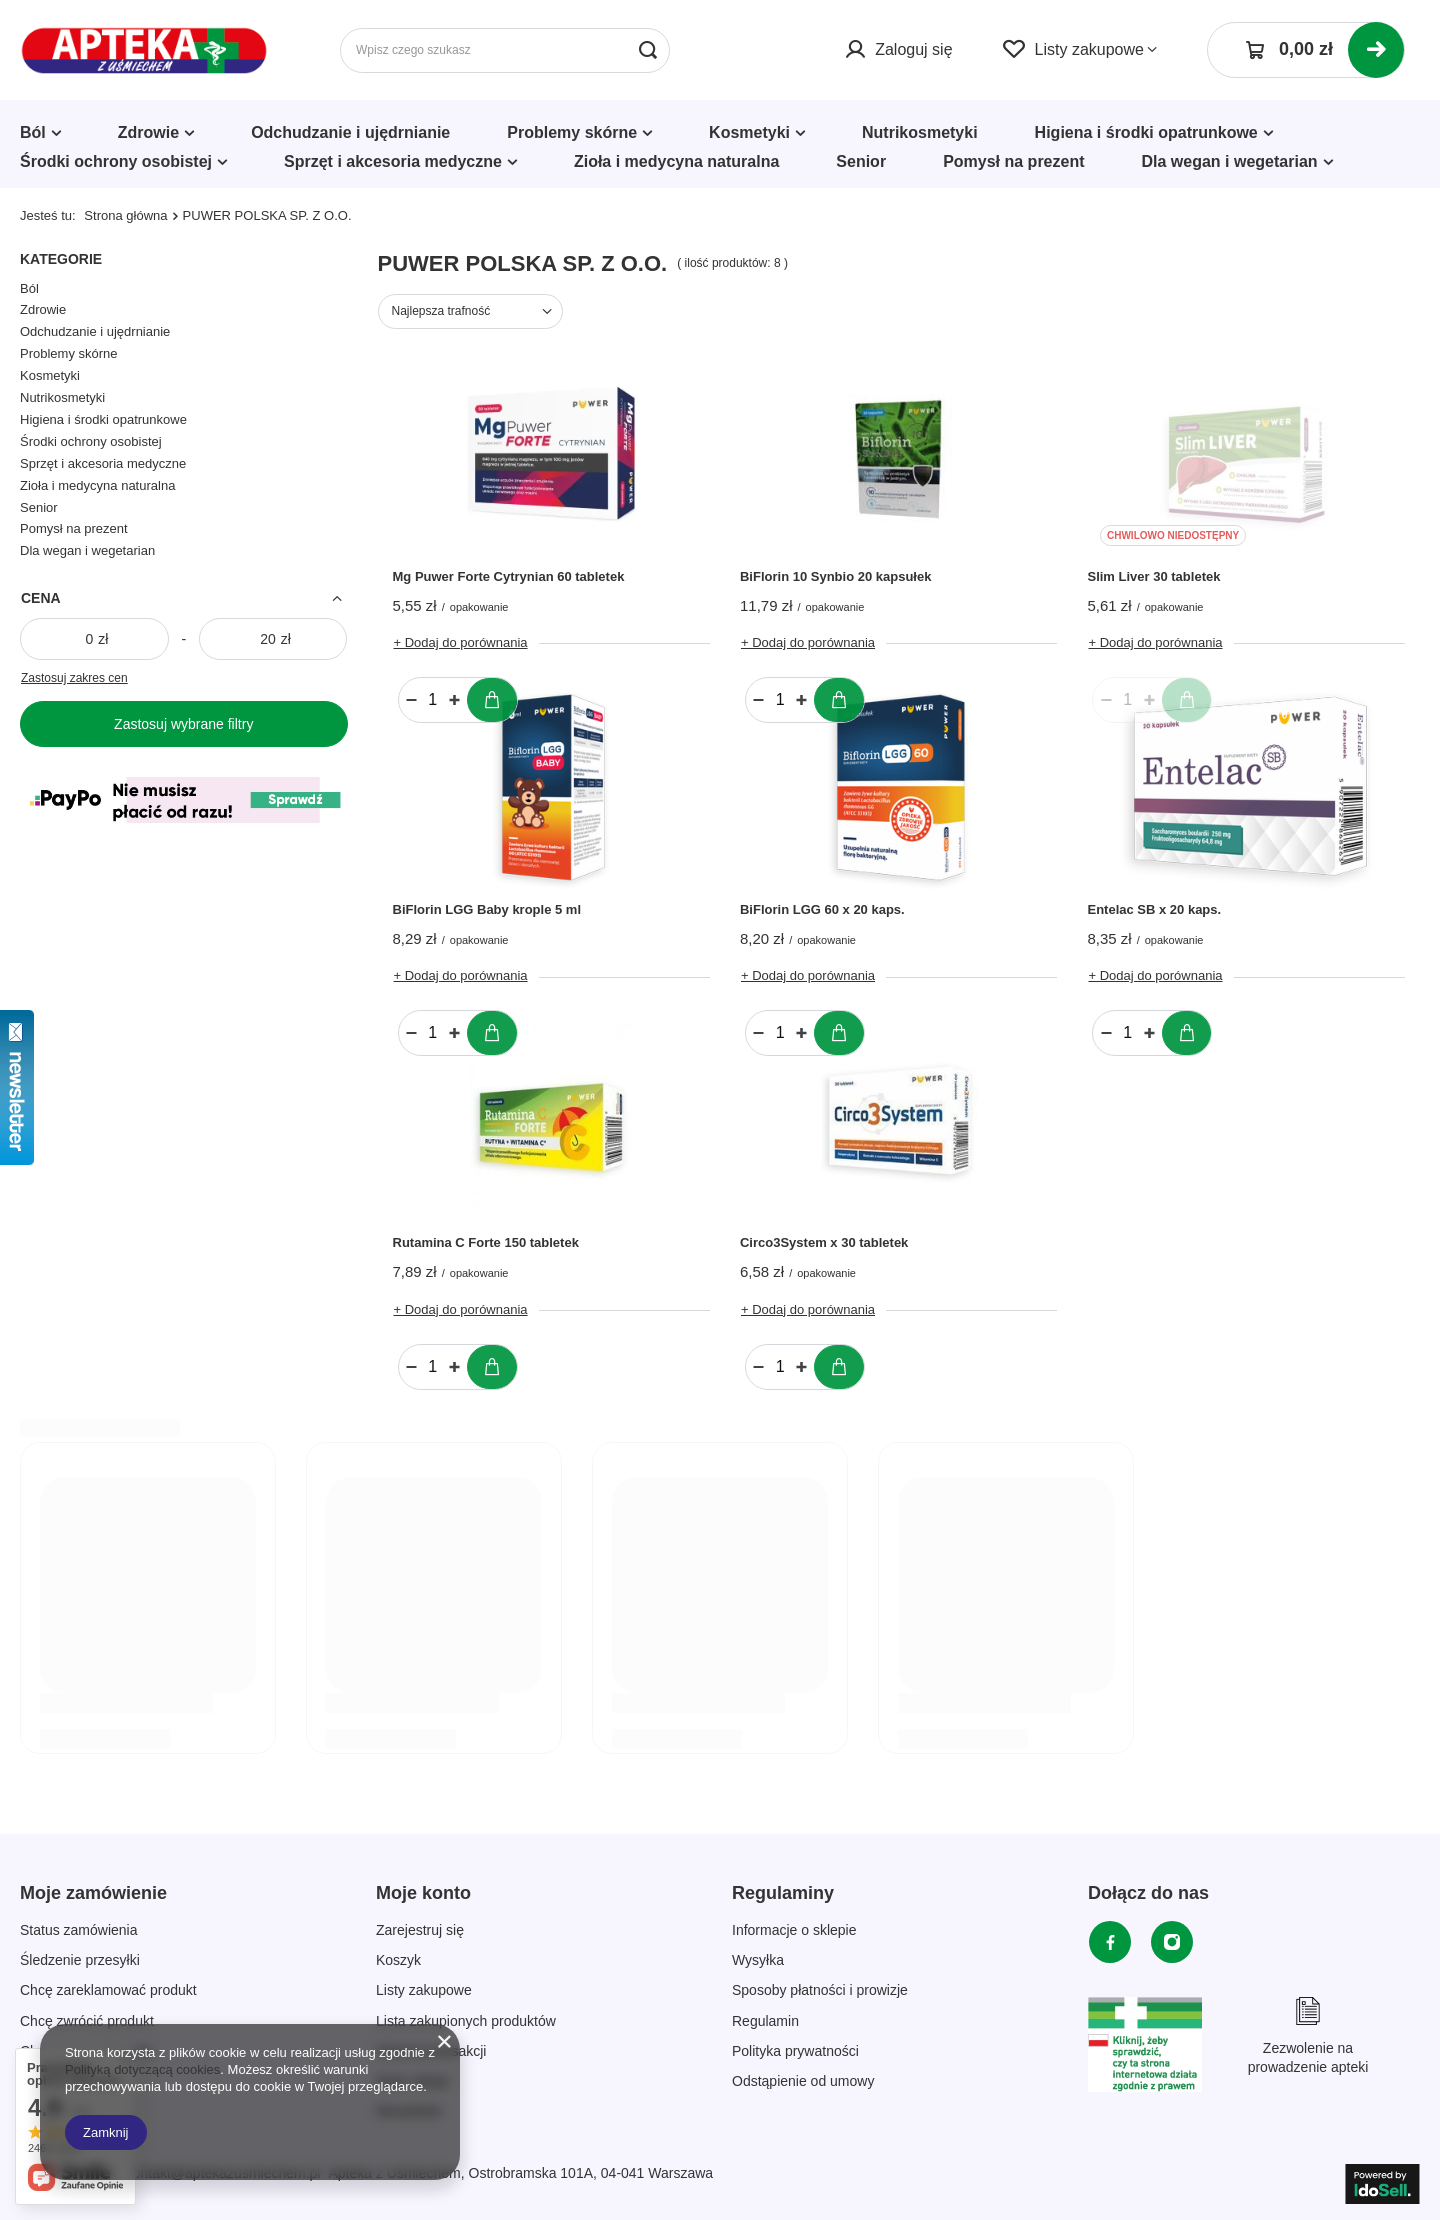 This screenshot has width=1440, height=2220. What do you see at coordinates (509, 576) in the screenshot?
I see `Mg Puwer Forte Cytrynian 60 tabletek` at bounding box center [509, 576].